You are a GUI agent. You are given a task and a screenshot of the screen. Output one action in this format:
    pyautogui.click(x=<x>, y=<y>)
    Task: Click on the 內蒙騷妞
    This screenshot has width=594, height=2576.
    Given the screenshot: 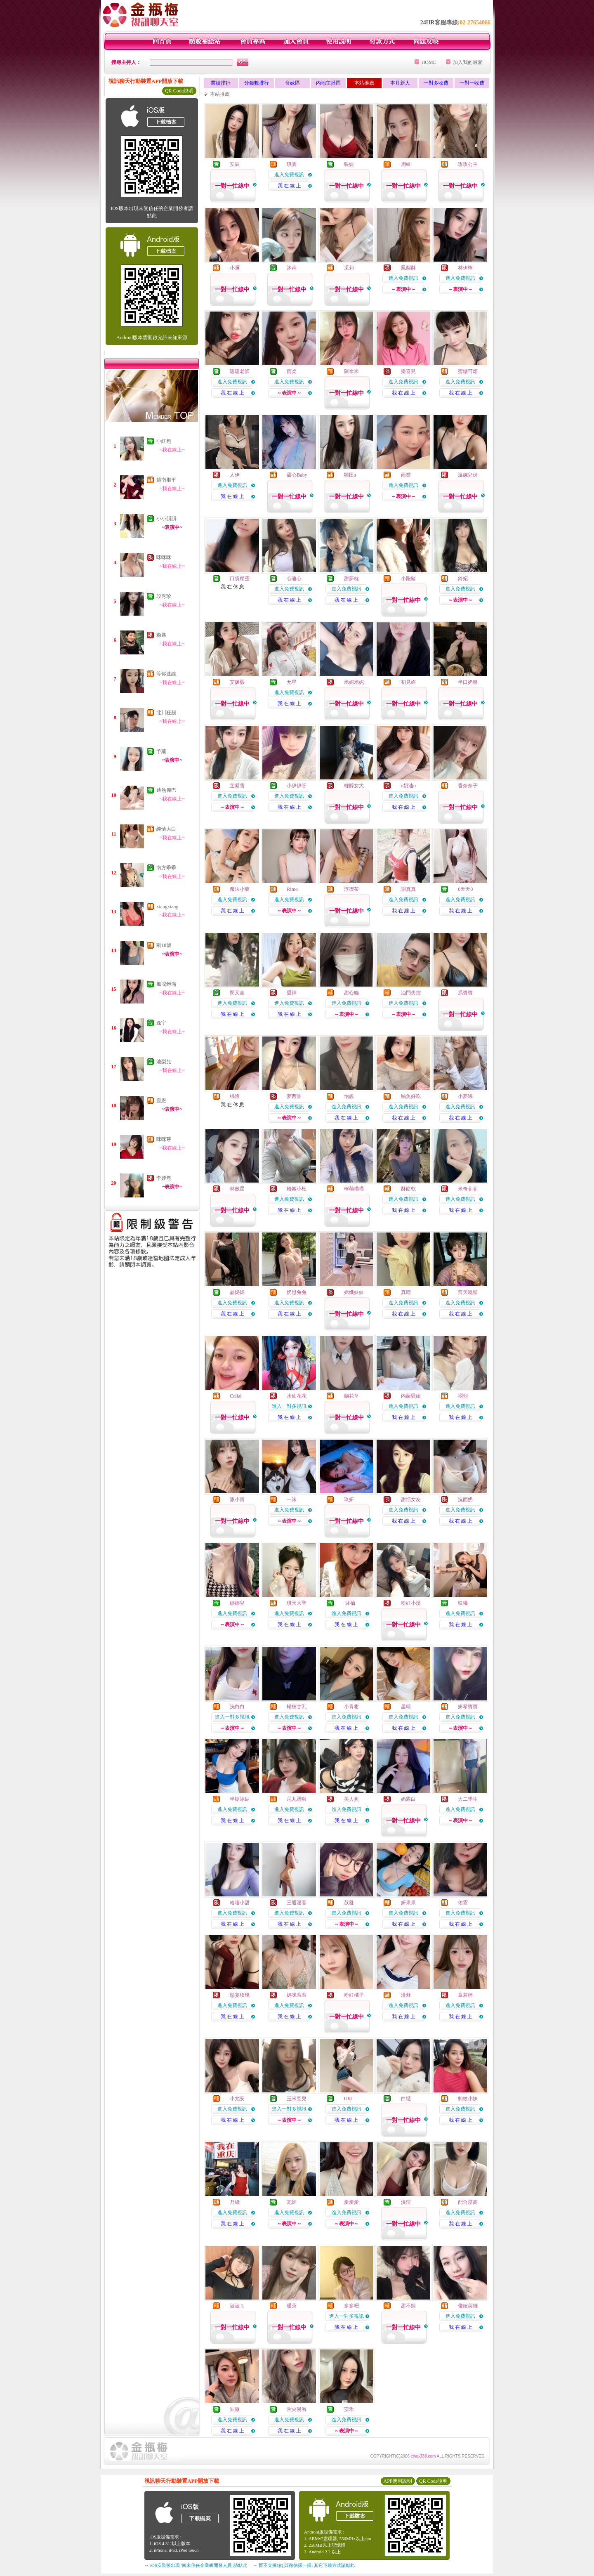 What is the action you would take?
    pyautogui.click(x=411, y=1396)
    